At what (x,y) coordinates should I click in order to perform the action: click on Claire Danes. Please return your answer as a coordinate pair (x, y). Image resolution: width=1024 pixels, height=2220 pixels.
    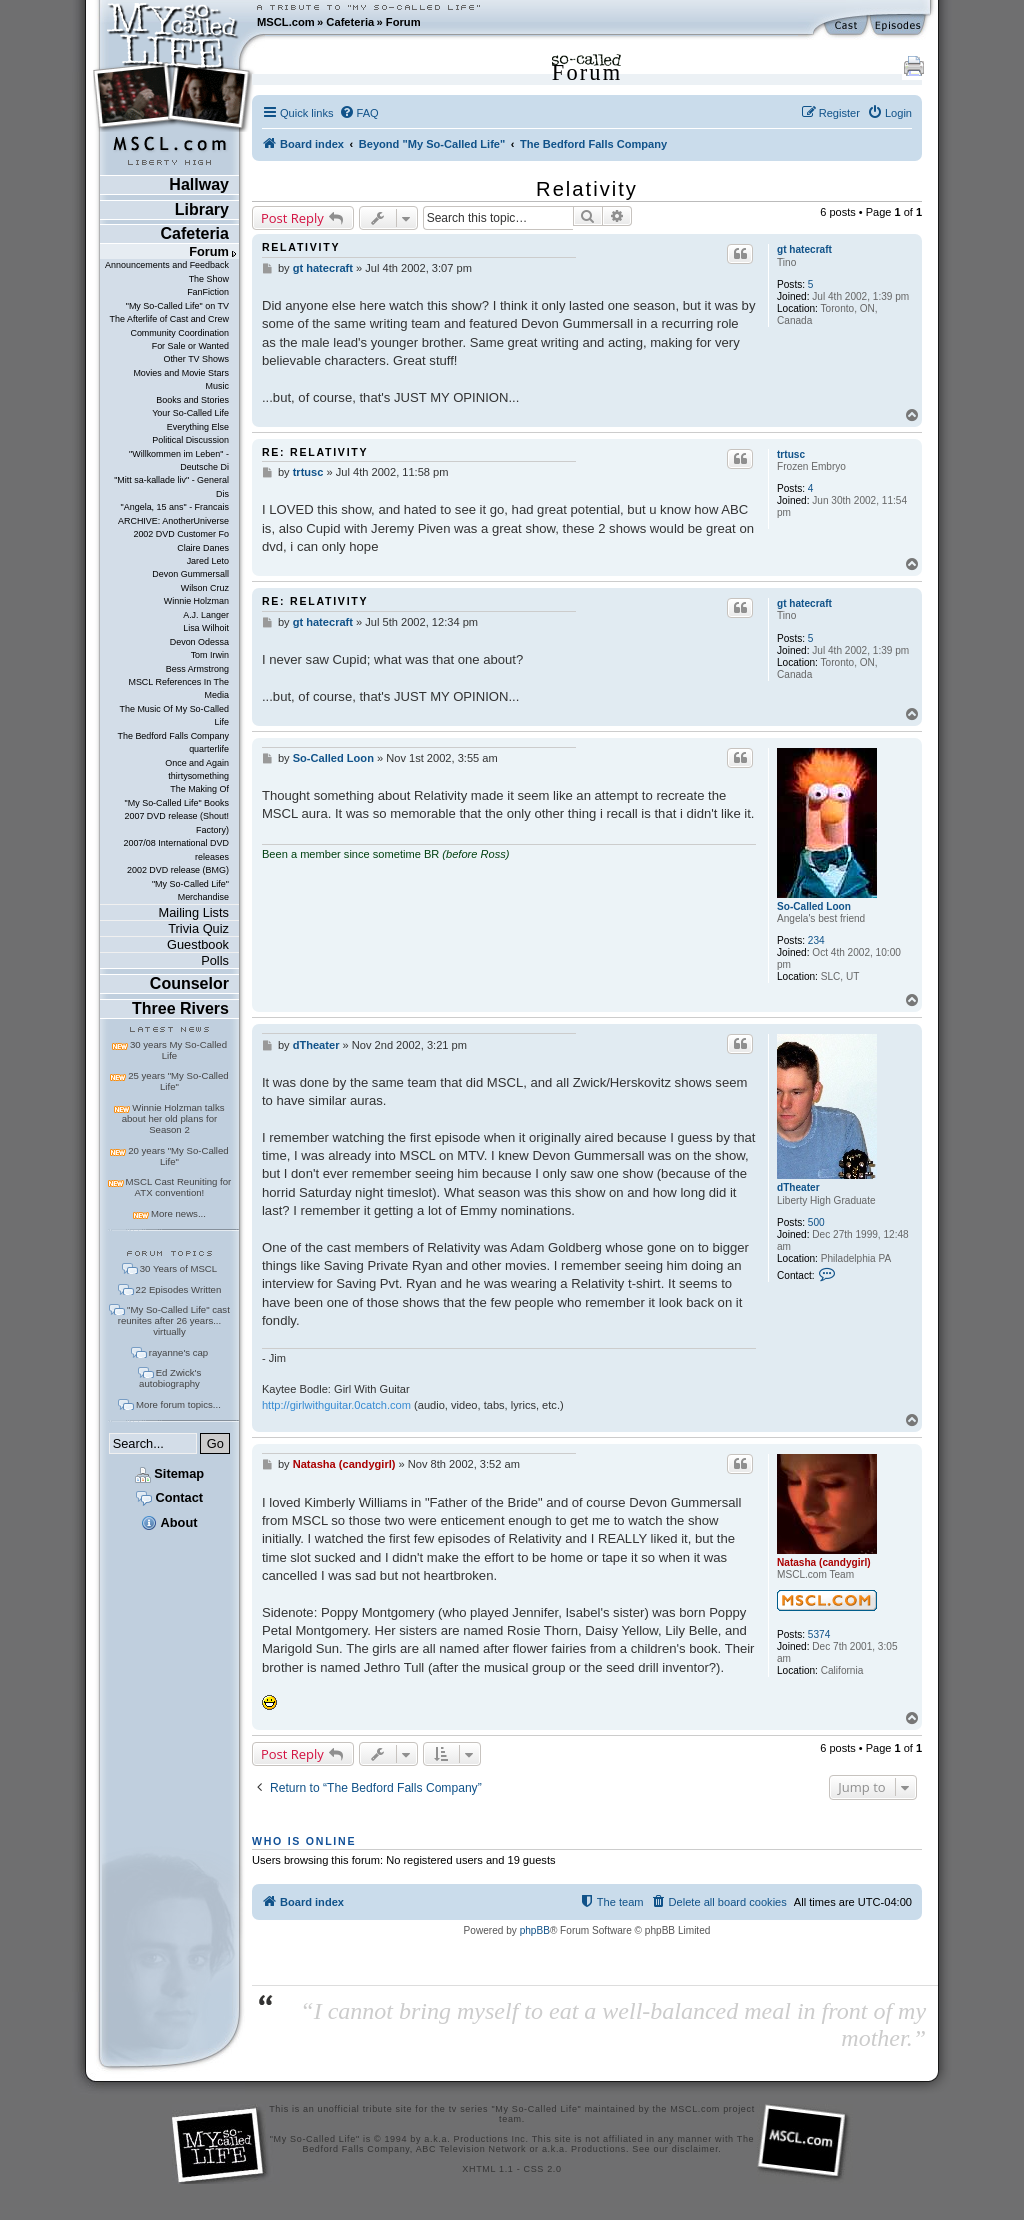
    Looking at the image, I should click on (203, 548).